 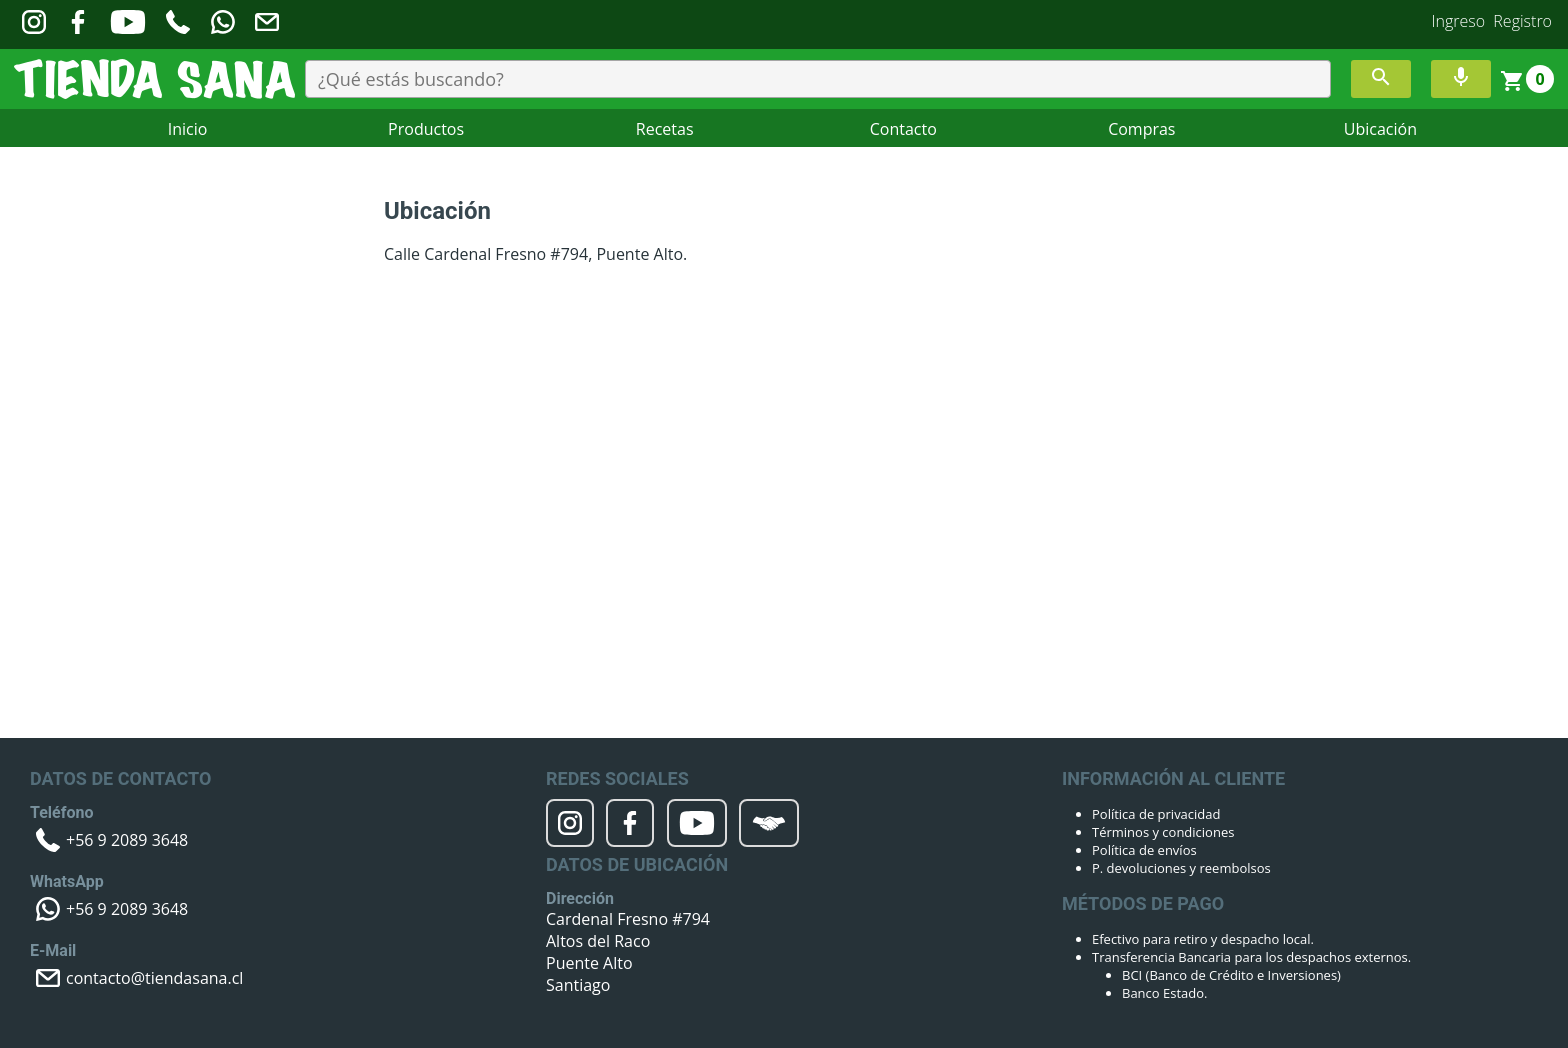 What do you see at coordinates (1459, 21) in the screenshot?
I see `Ingreso` at bounding box center [1459, 21].